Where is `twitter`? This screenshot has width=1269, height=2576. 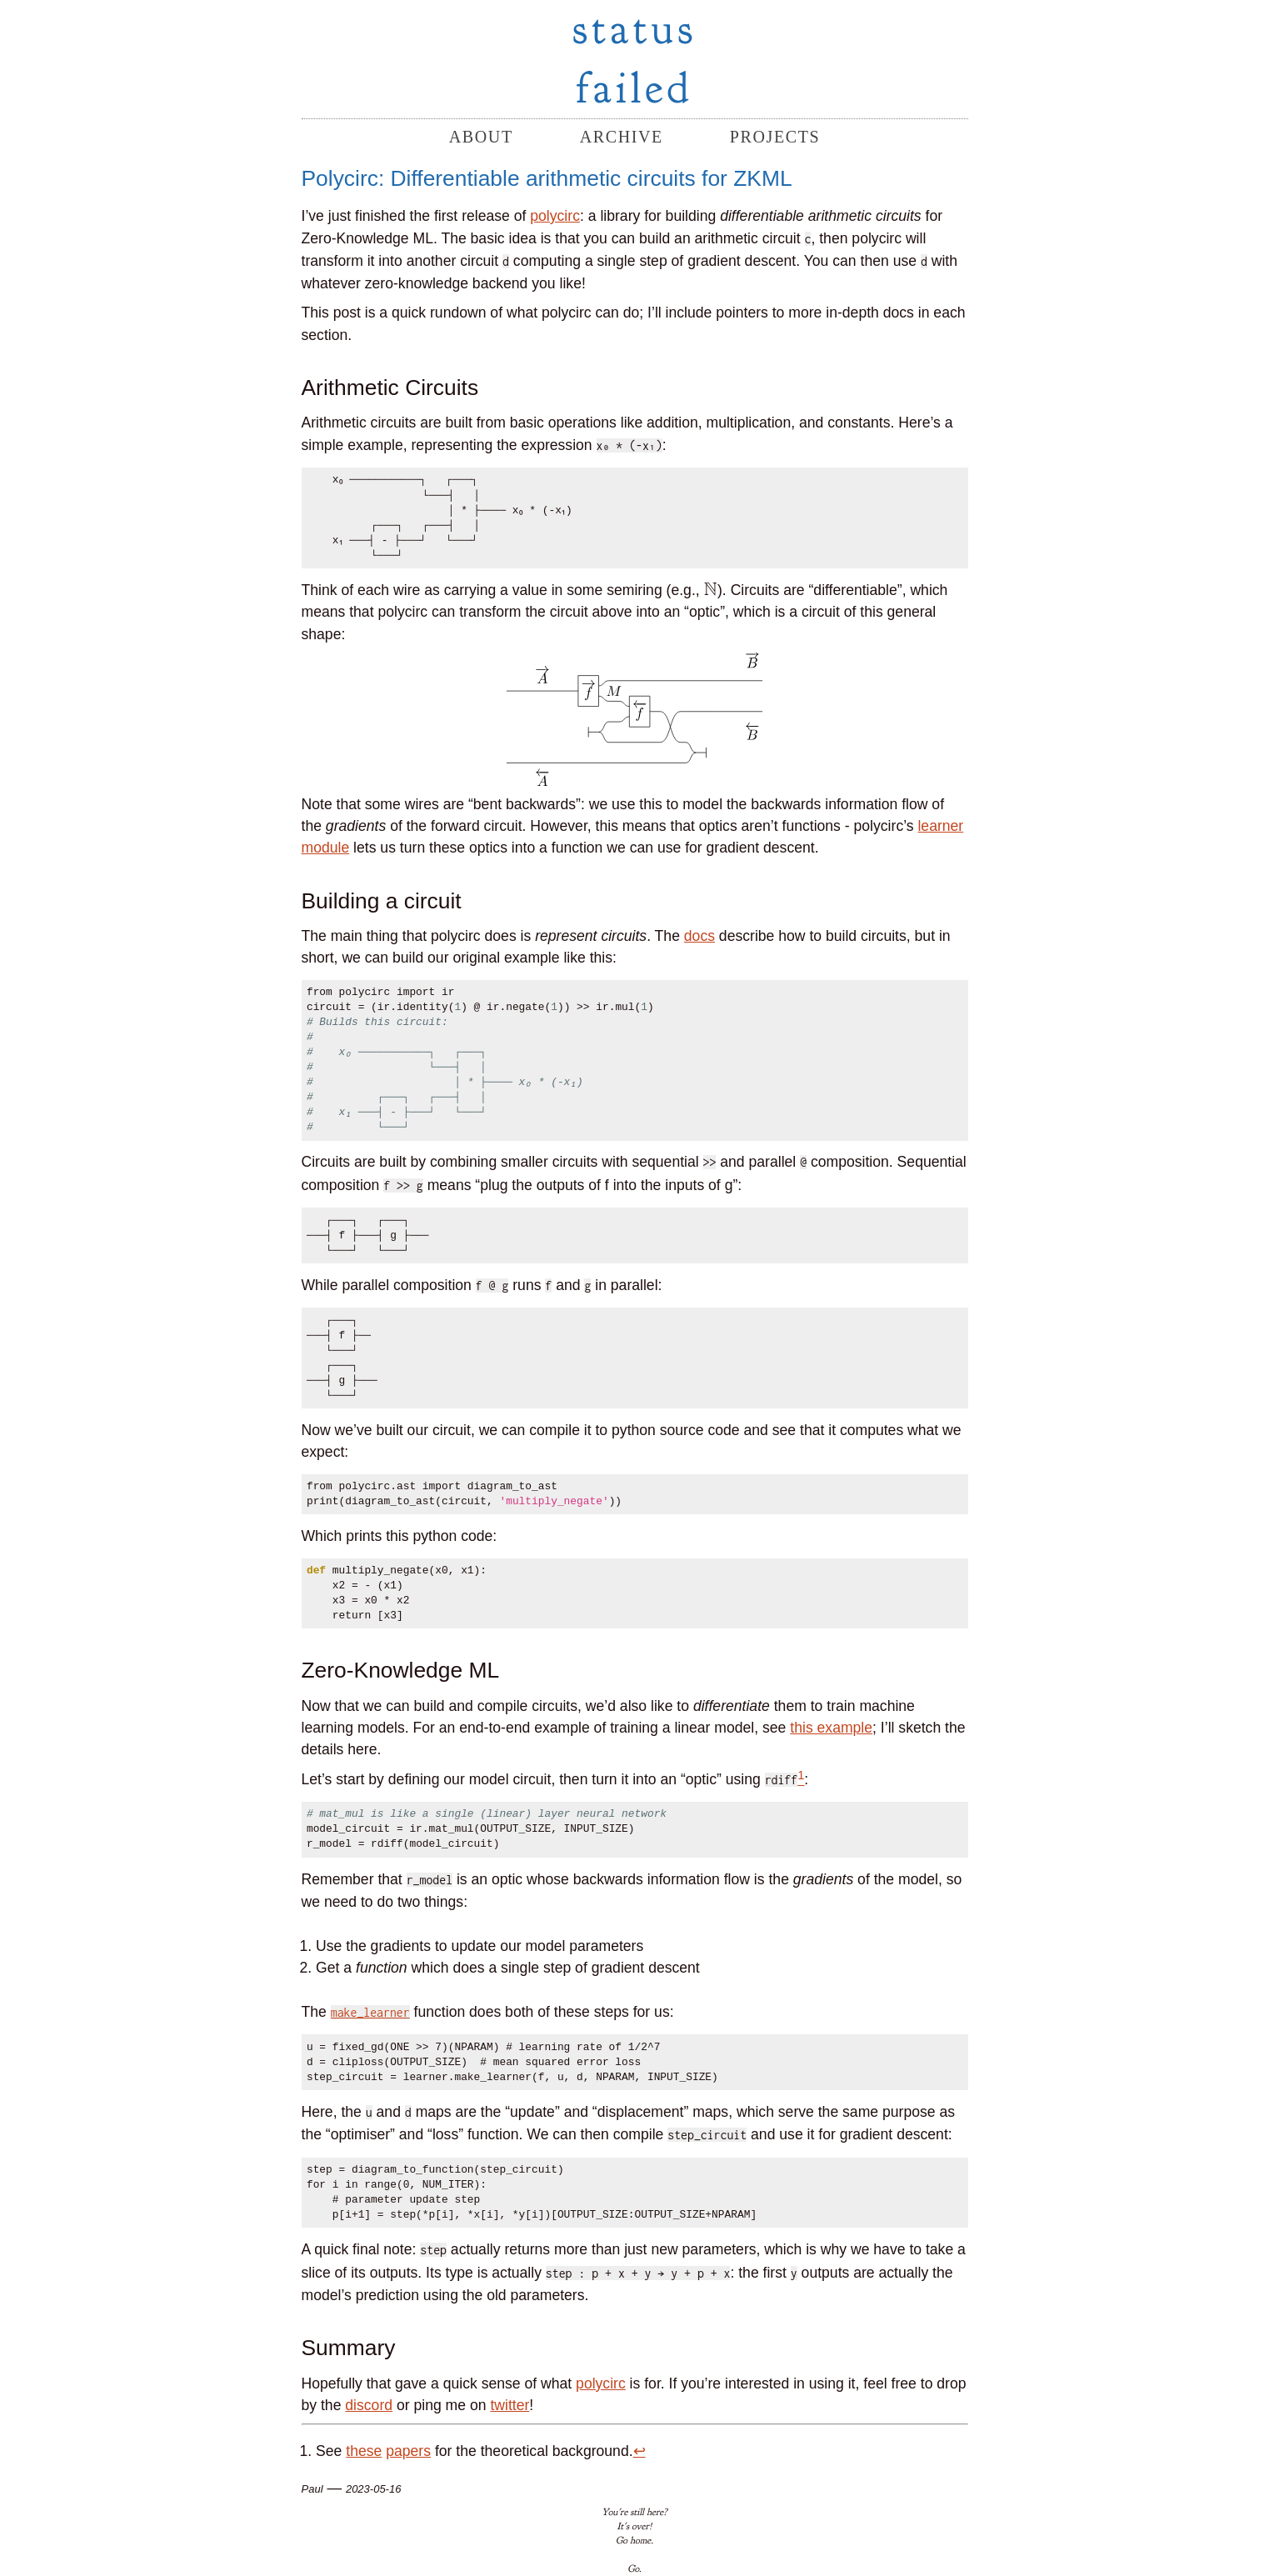 twitter is located at coordinates (509, 2405).